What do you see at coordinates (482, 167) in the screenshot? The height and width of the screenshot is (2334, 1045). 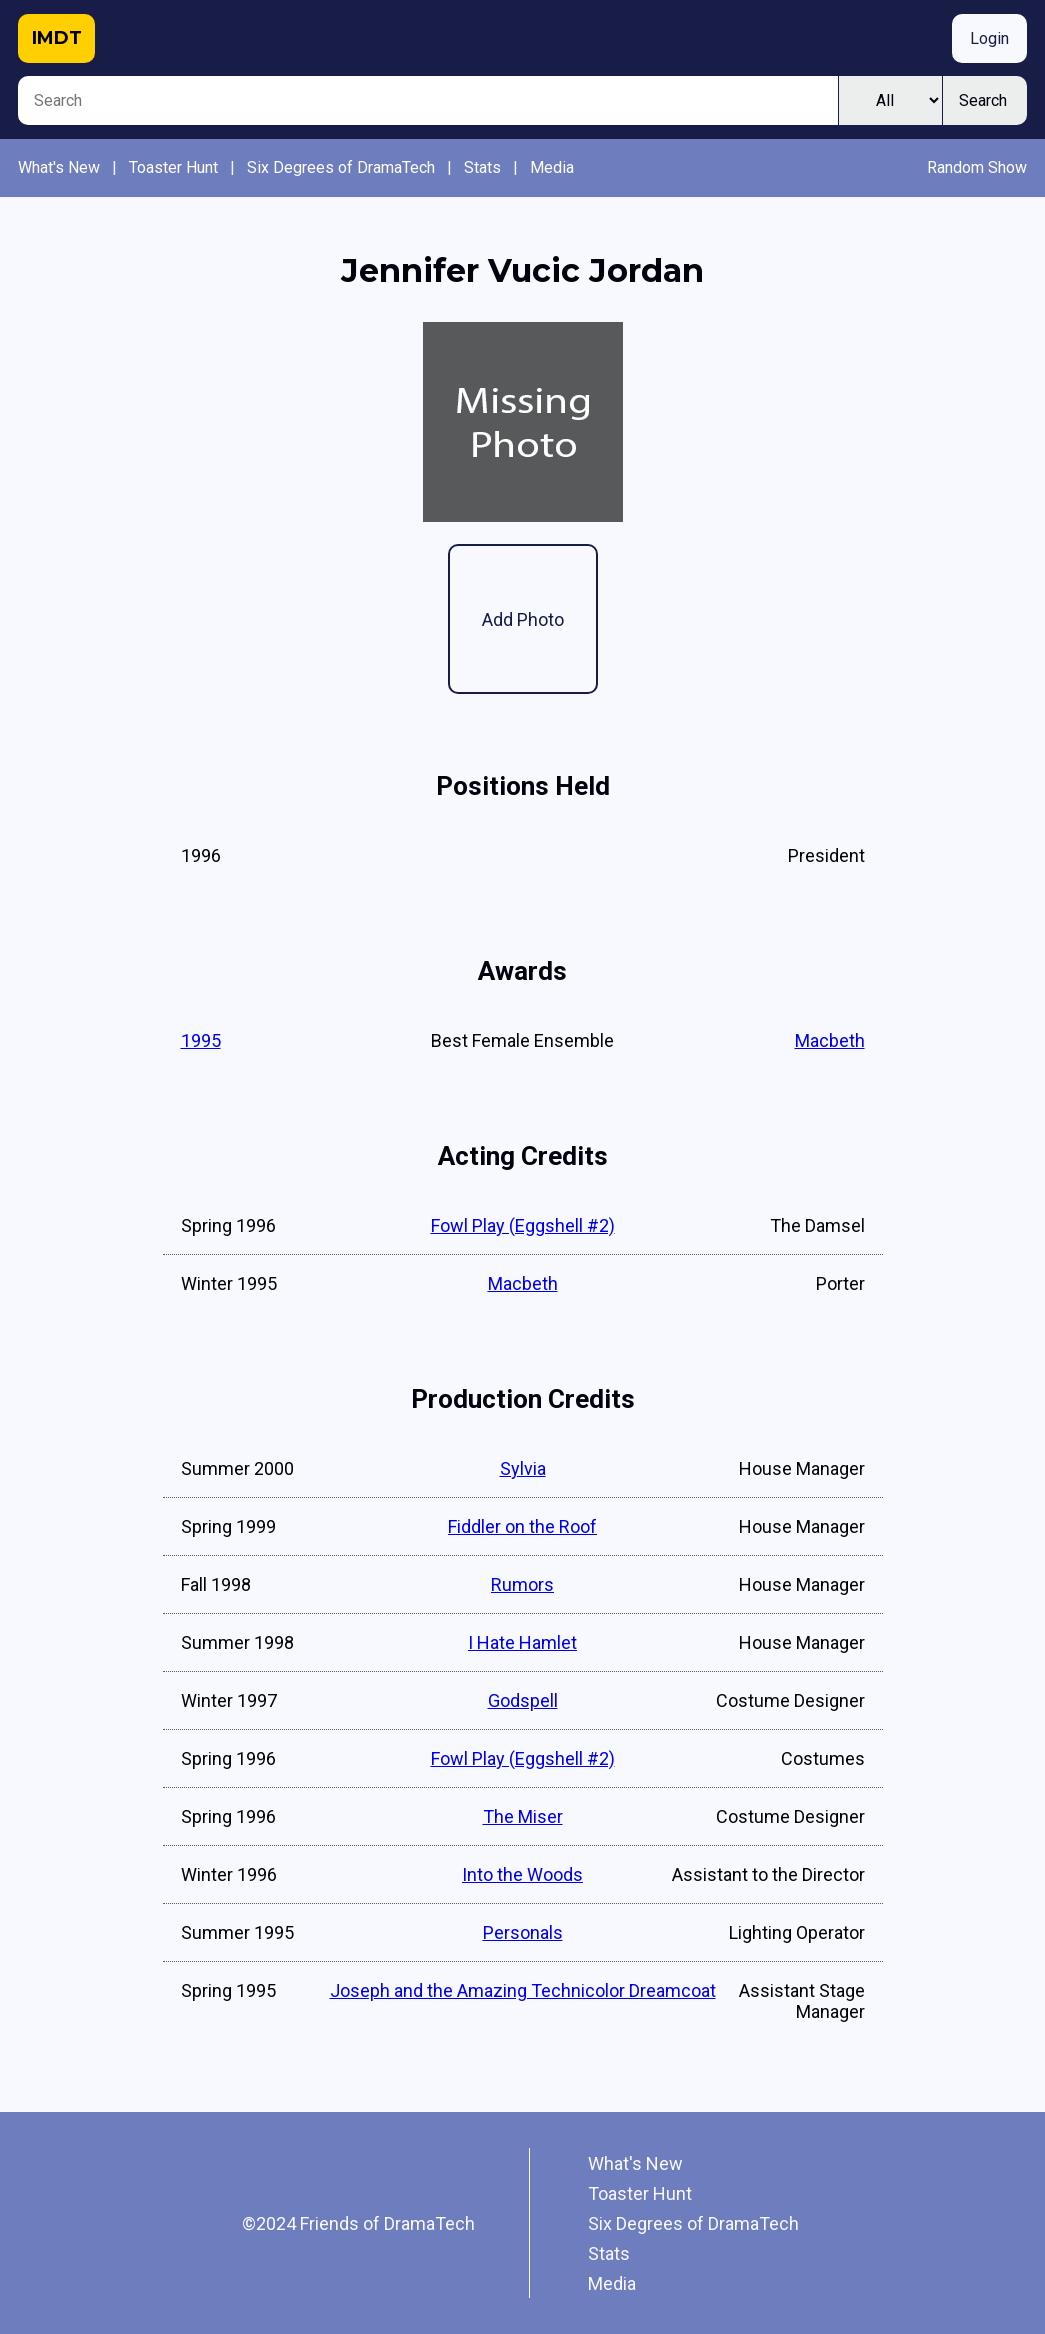 I see `Stats` at bounding box center [482, 167].